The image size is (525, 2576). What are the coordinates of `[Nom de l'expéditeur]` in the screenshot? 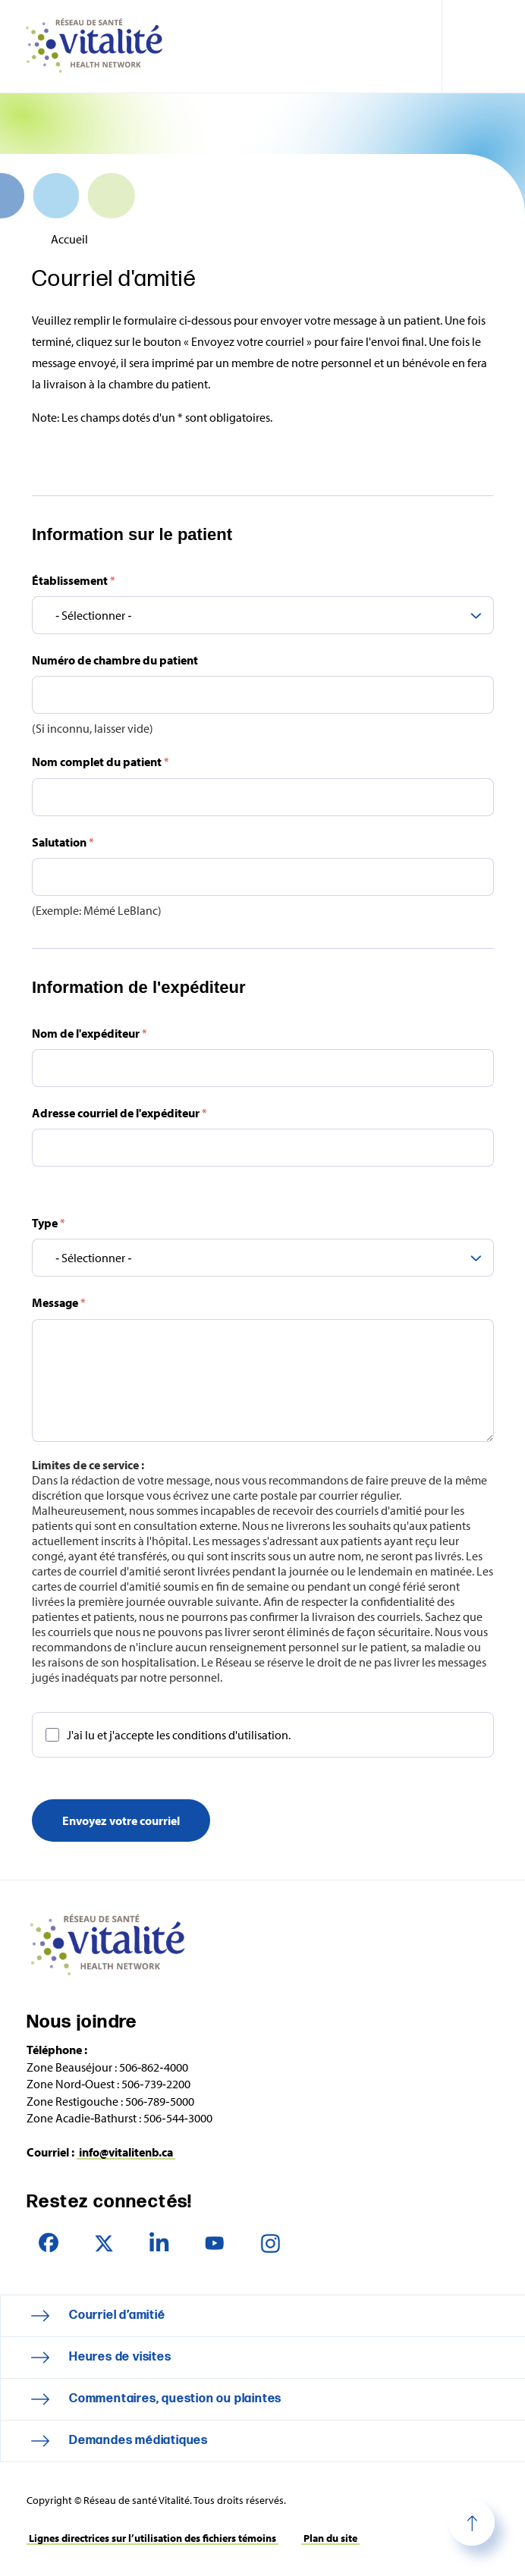 It's located at (263, 1068).